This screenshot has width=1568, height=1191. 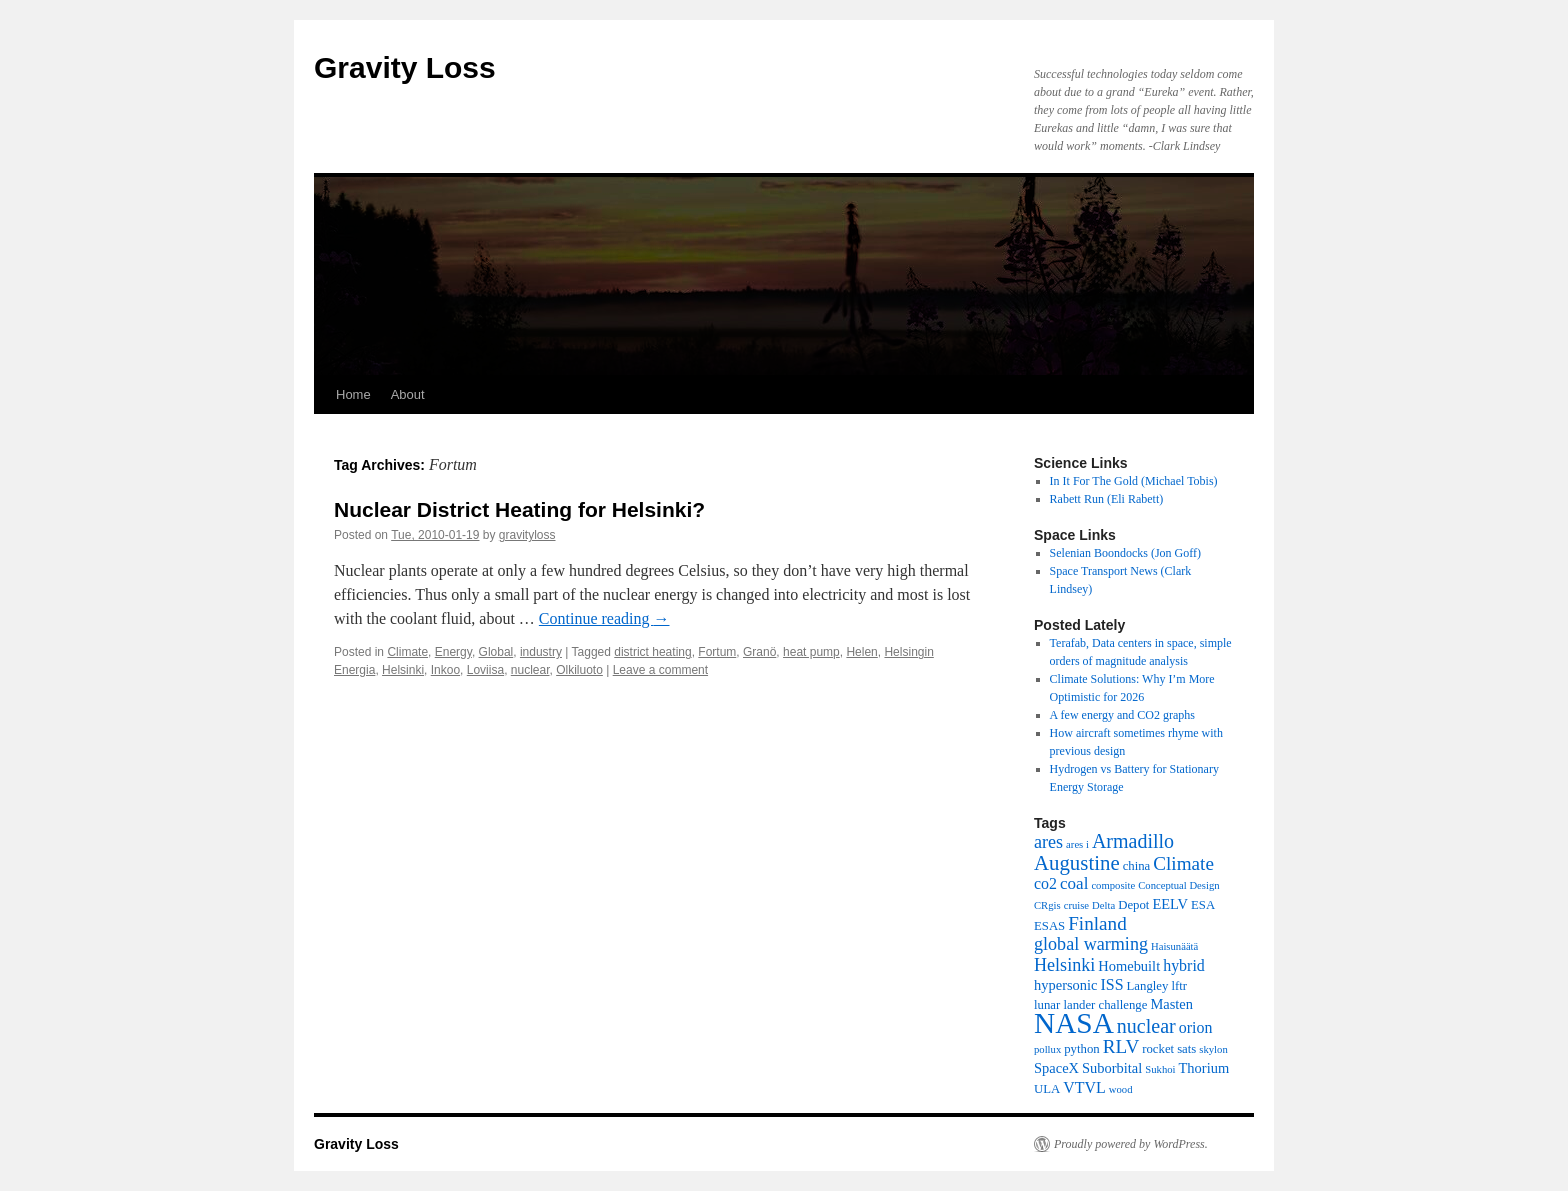 I want to click on orion [orion (6 items)], so click(x=1196, y=1027).